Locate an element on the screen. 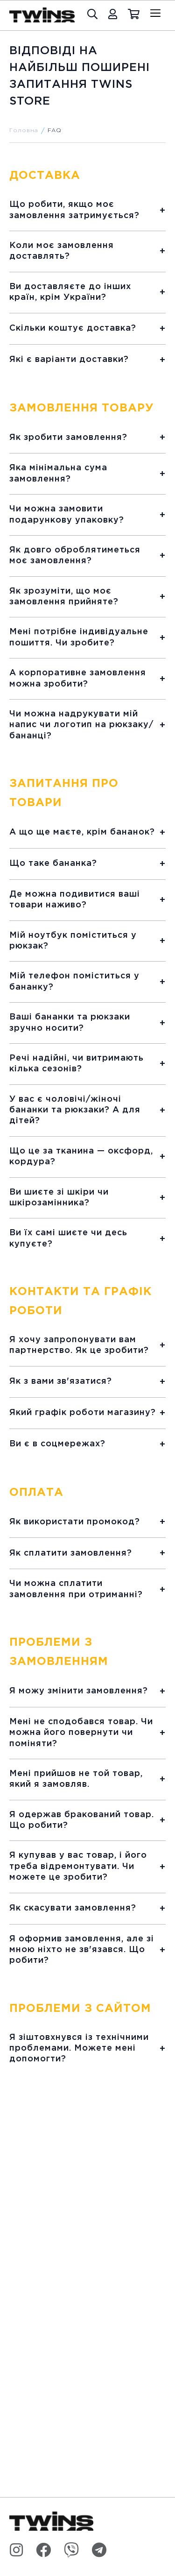  Що робити, якщо моє замовлення затримується? is located at coordinates (74, 210).